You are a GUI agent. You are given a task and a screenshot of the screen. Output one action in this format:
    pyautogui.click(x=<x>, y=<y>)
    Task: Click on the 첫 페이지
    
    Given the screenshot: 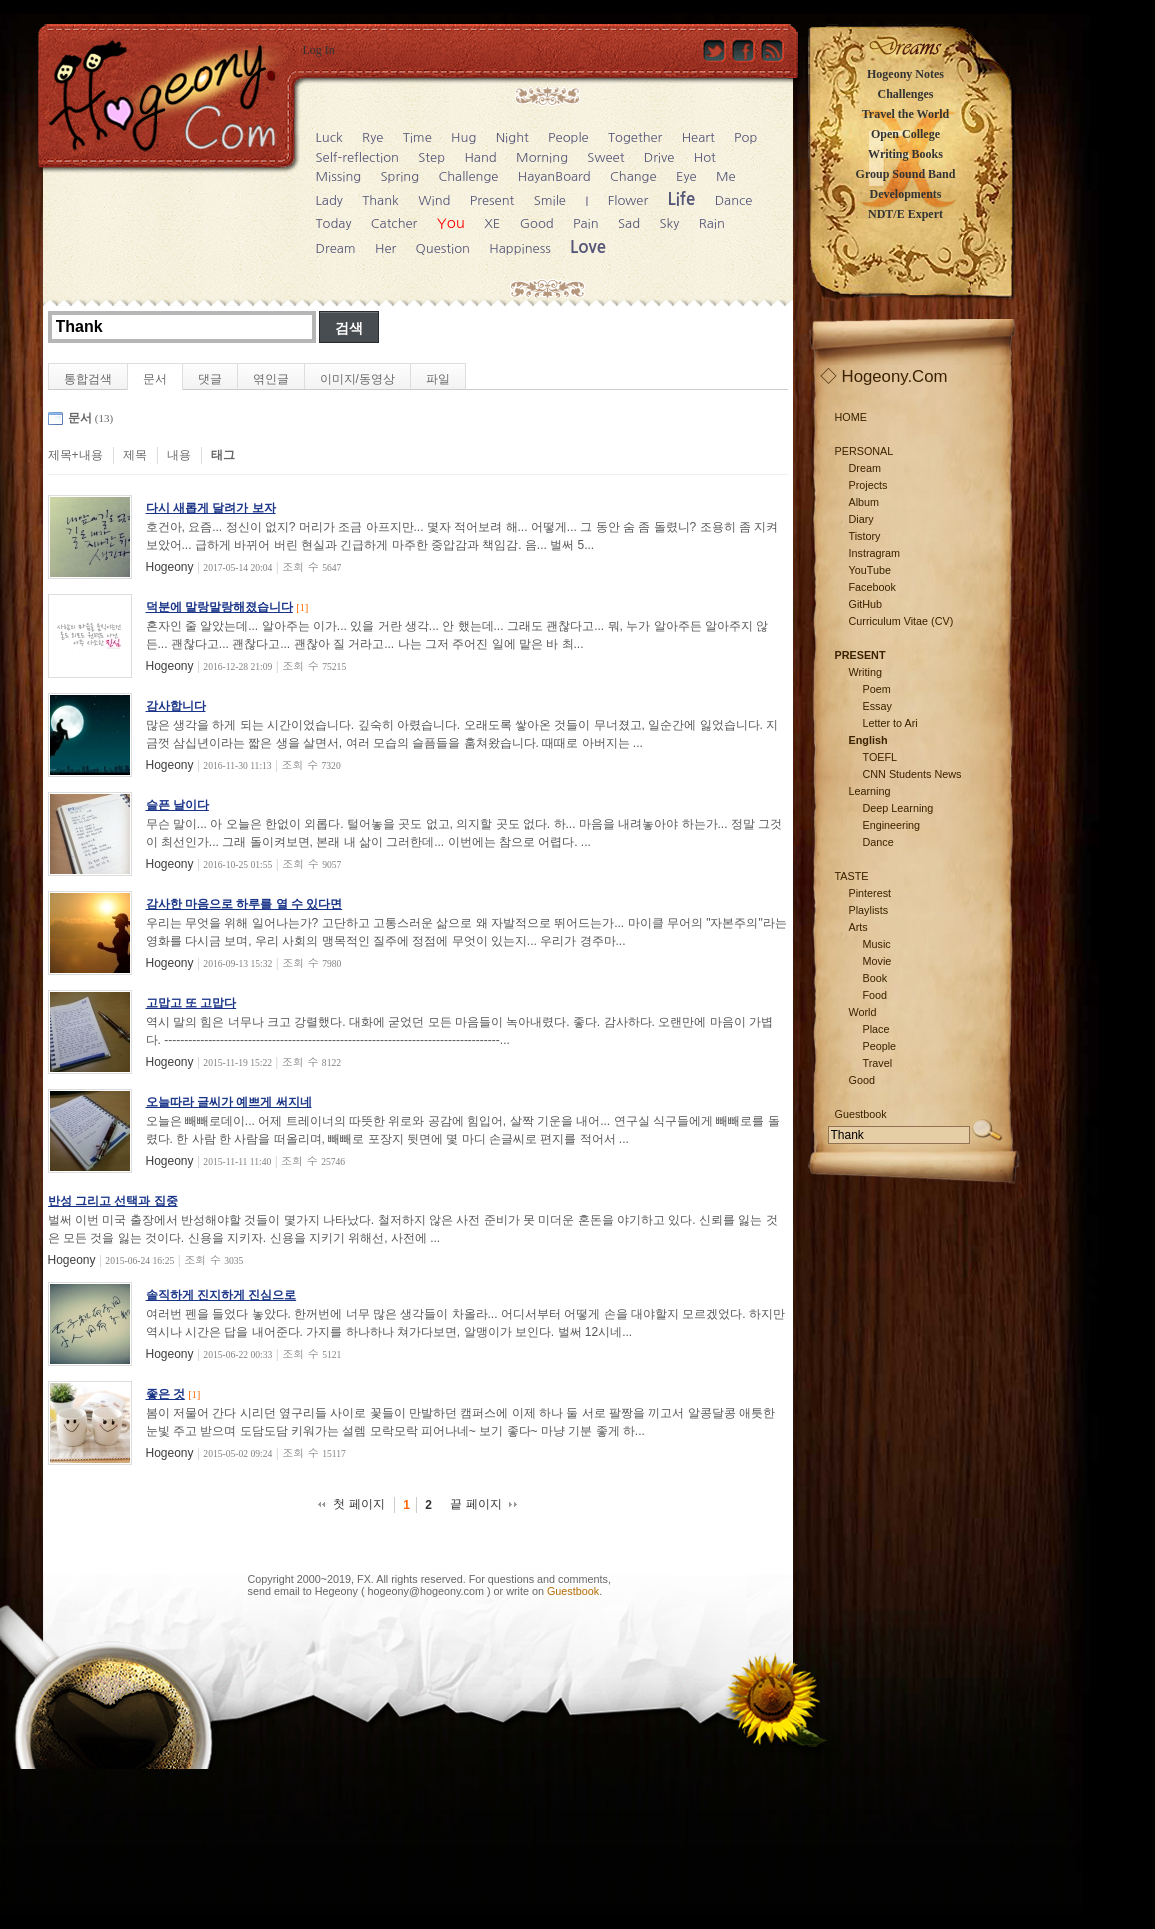 What is the action you would take?
    pyautogui.click(x=358, y=1504)
    